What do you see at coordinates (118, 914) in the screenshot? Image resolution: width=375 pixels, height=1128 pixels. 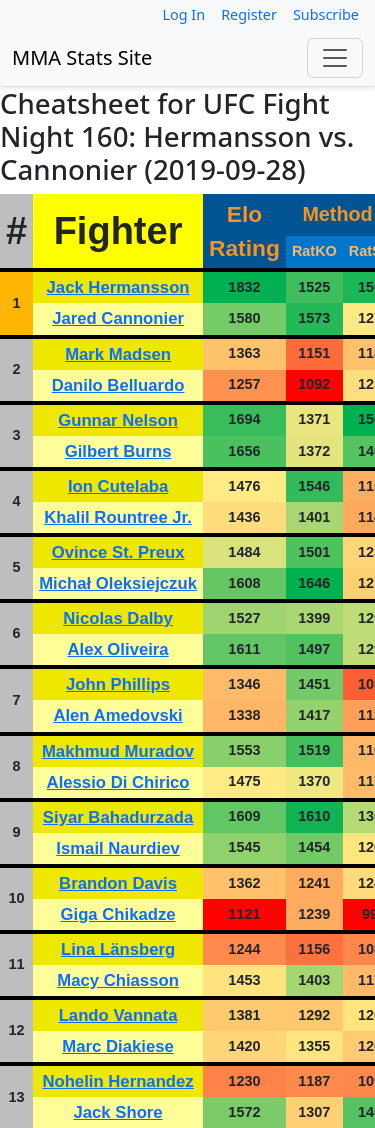 I see `Giga Chikadze` at bounding box center [118, 914].